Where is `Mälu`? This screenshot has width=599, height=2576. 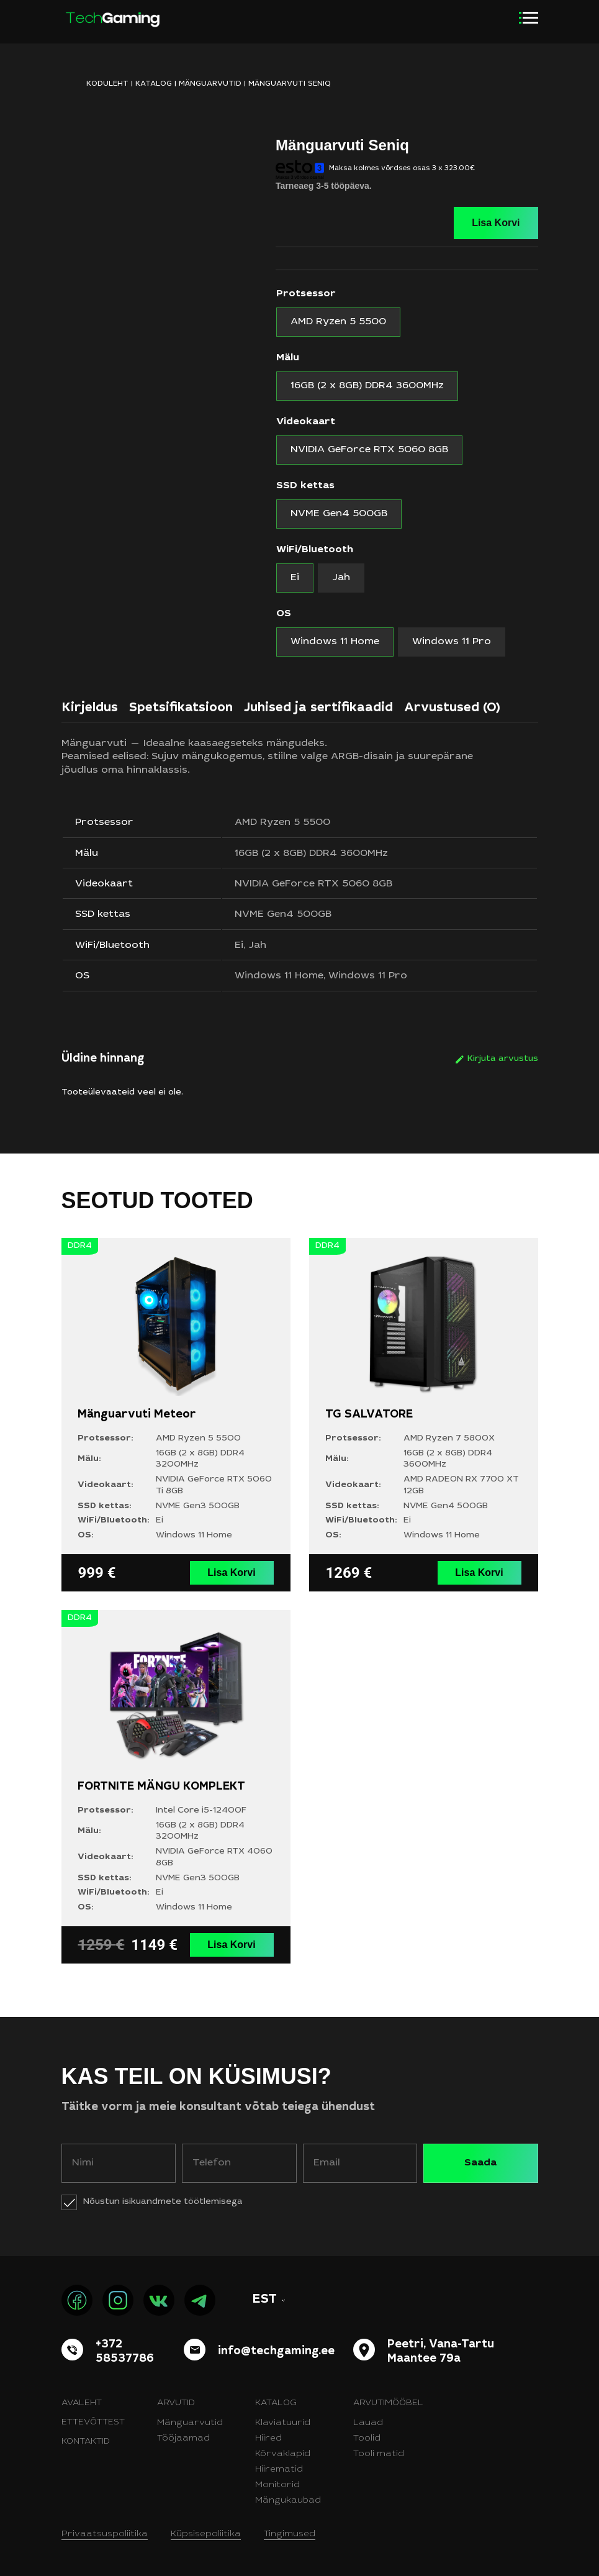 Mälu is located at coordinates (287, 358).